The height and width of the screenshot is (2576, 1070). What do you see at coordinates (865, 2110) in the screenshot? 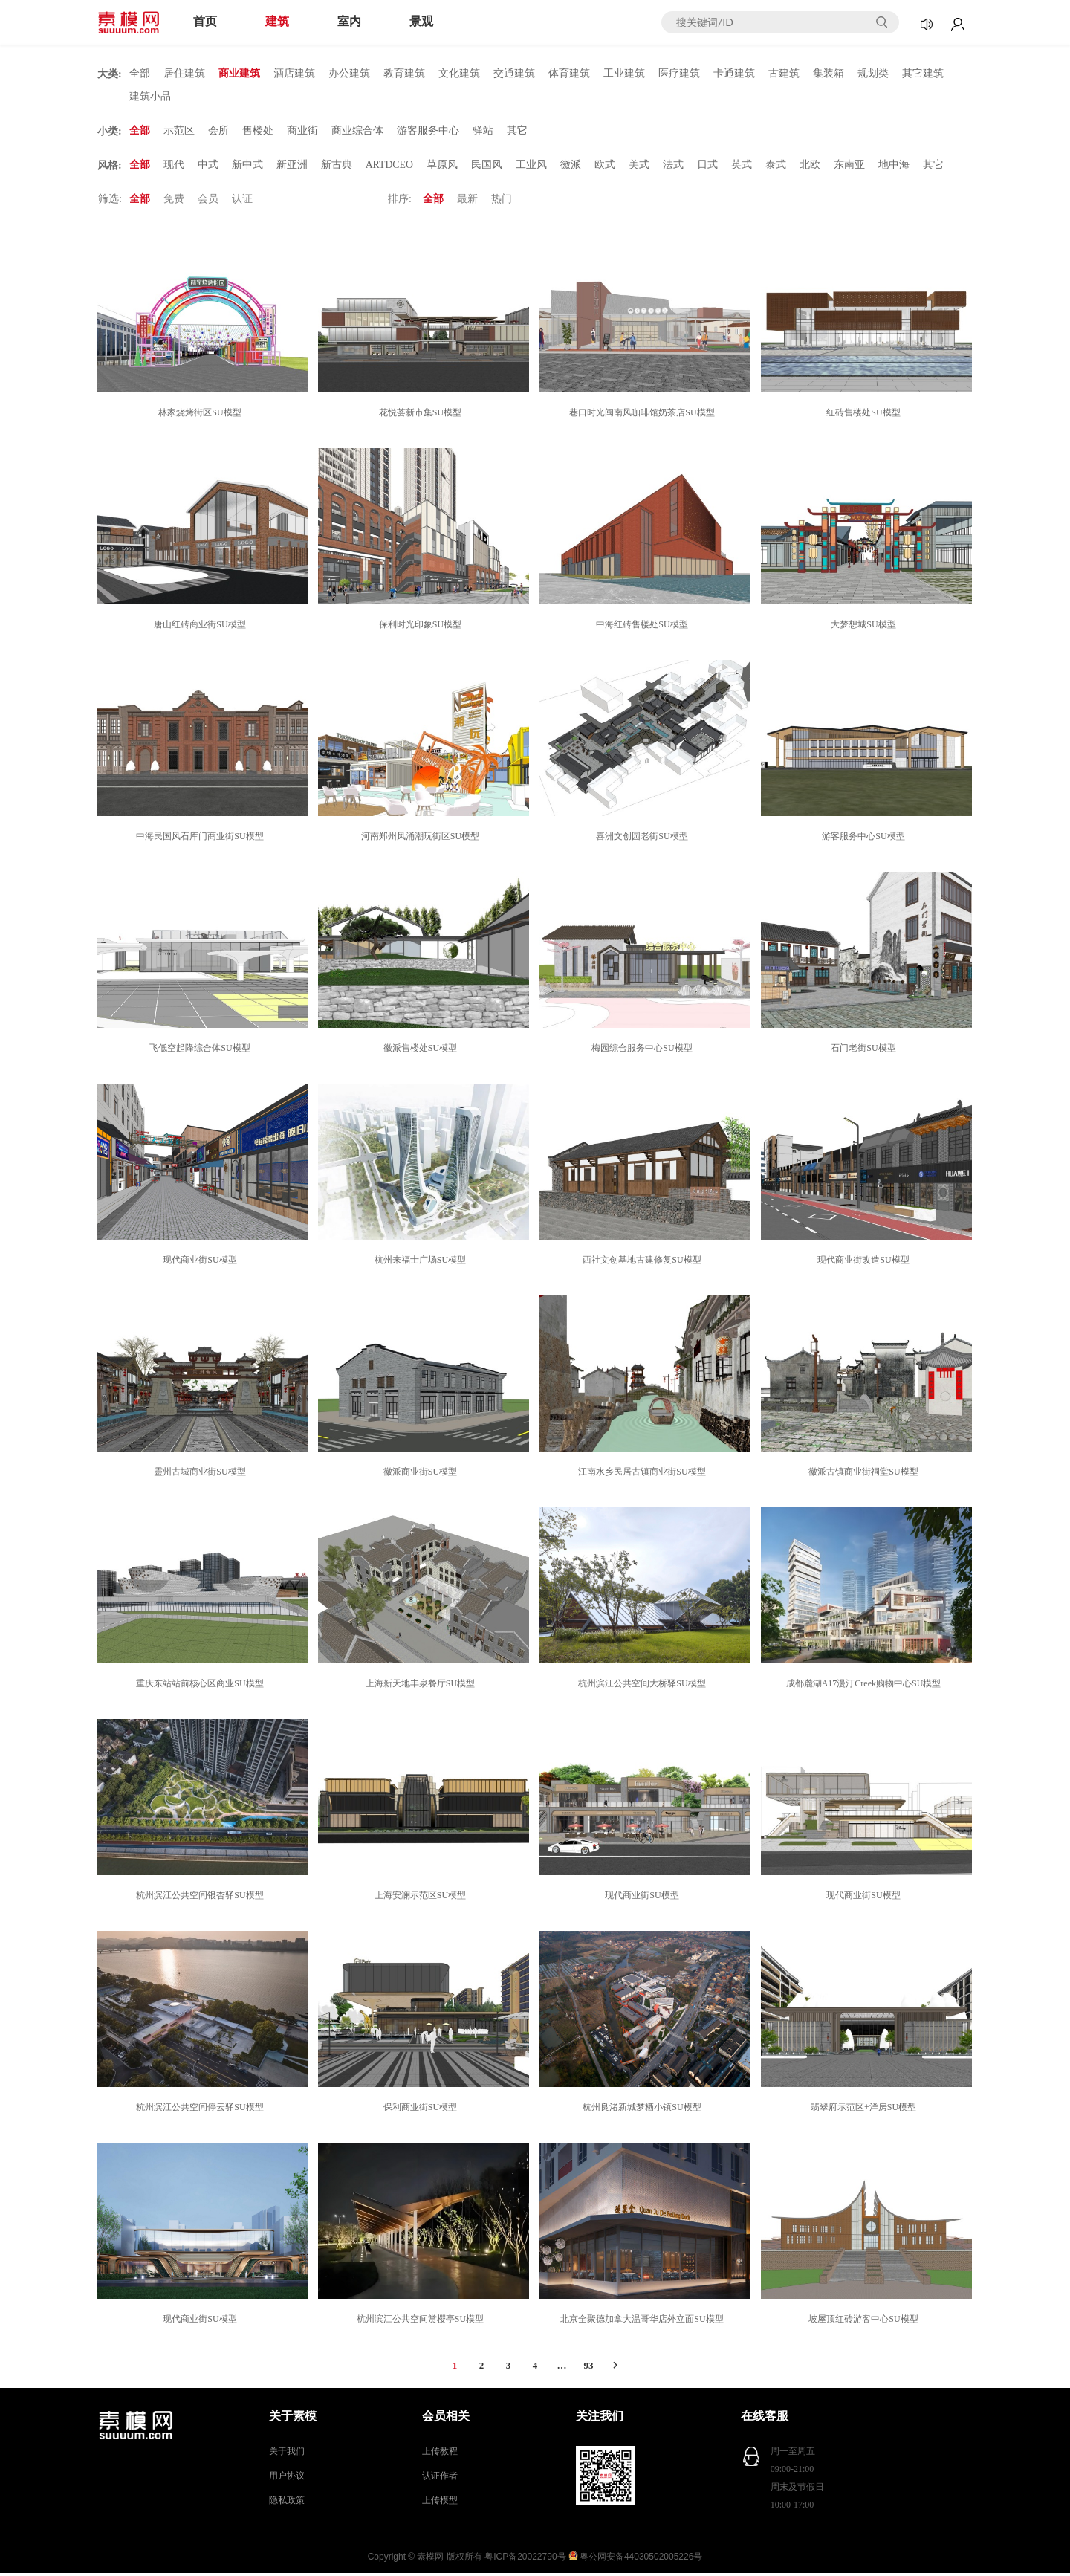
I see `翡翠府示范区+洋房SU模型` at bounding box center [865, 2110].